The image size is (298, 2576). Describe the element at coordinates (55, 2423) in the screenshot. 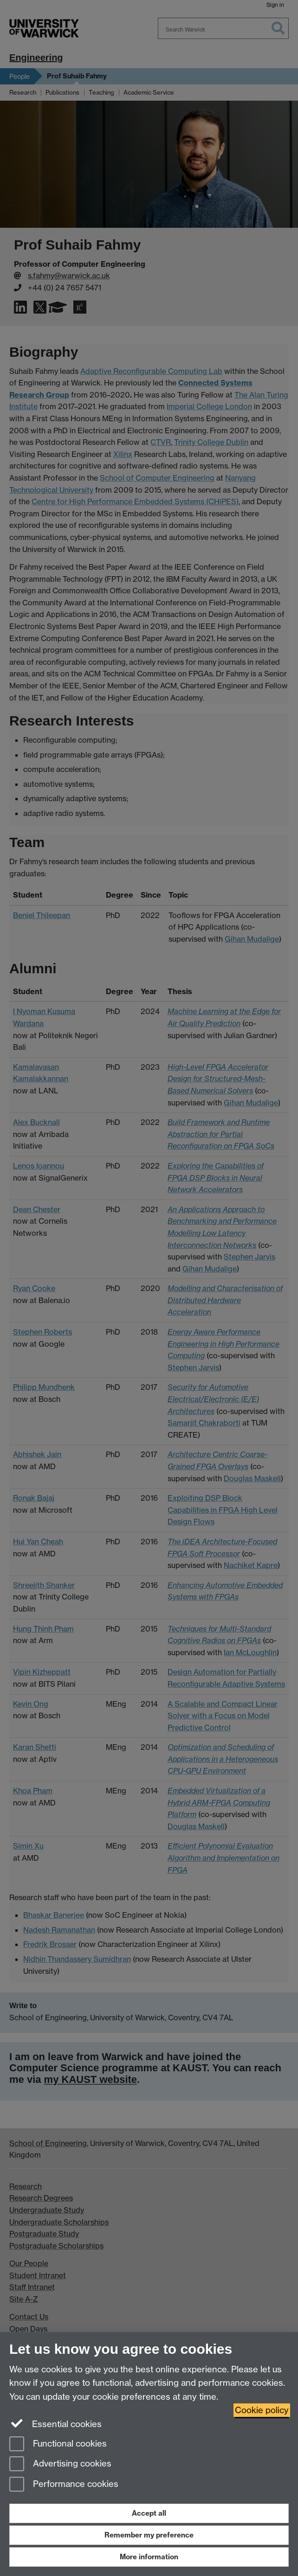

I see `Essential cookies` at that location.